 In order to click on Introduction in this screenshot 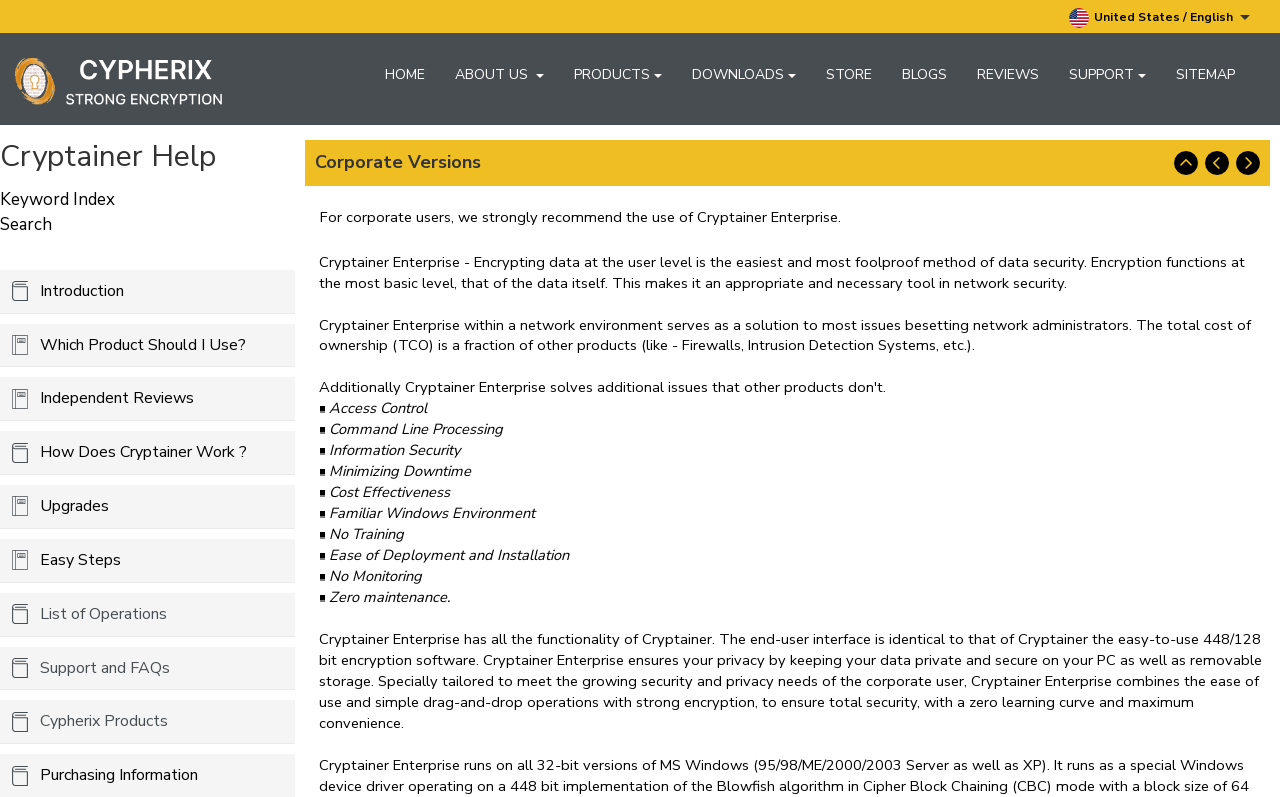, I will do `click(82, 291)`.